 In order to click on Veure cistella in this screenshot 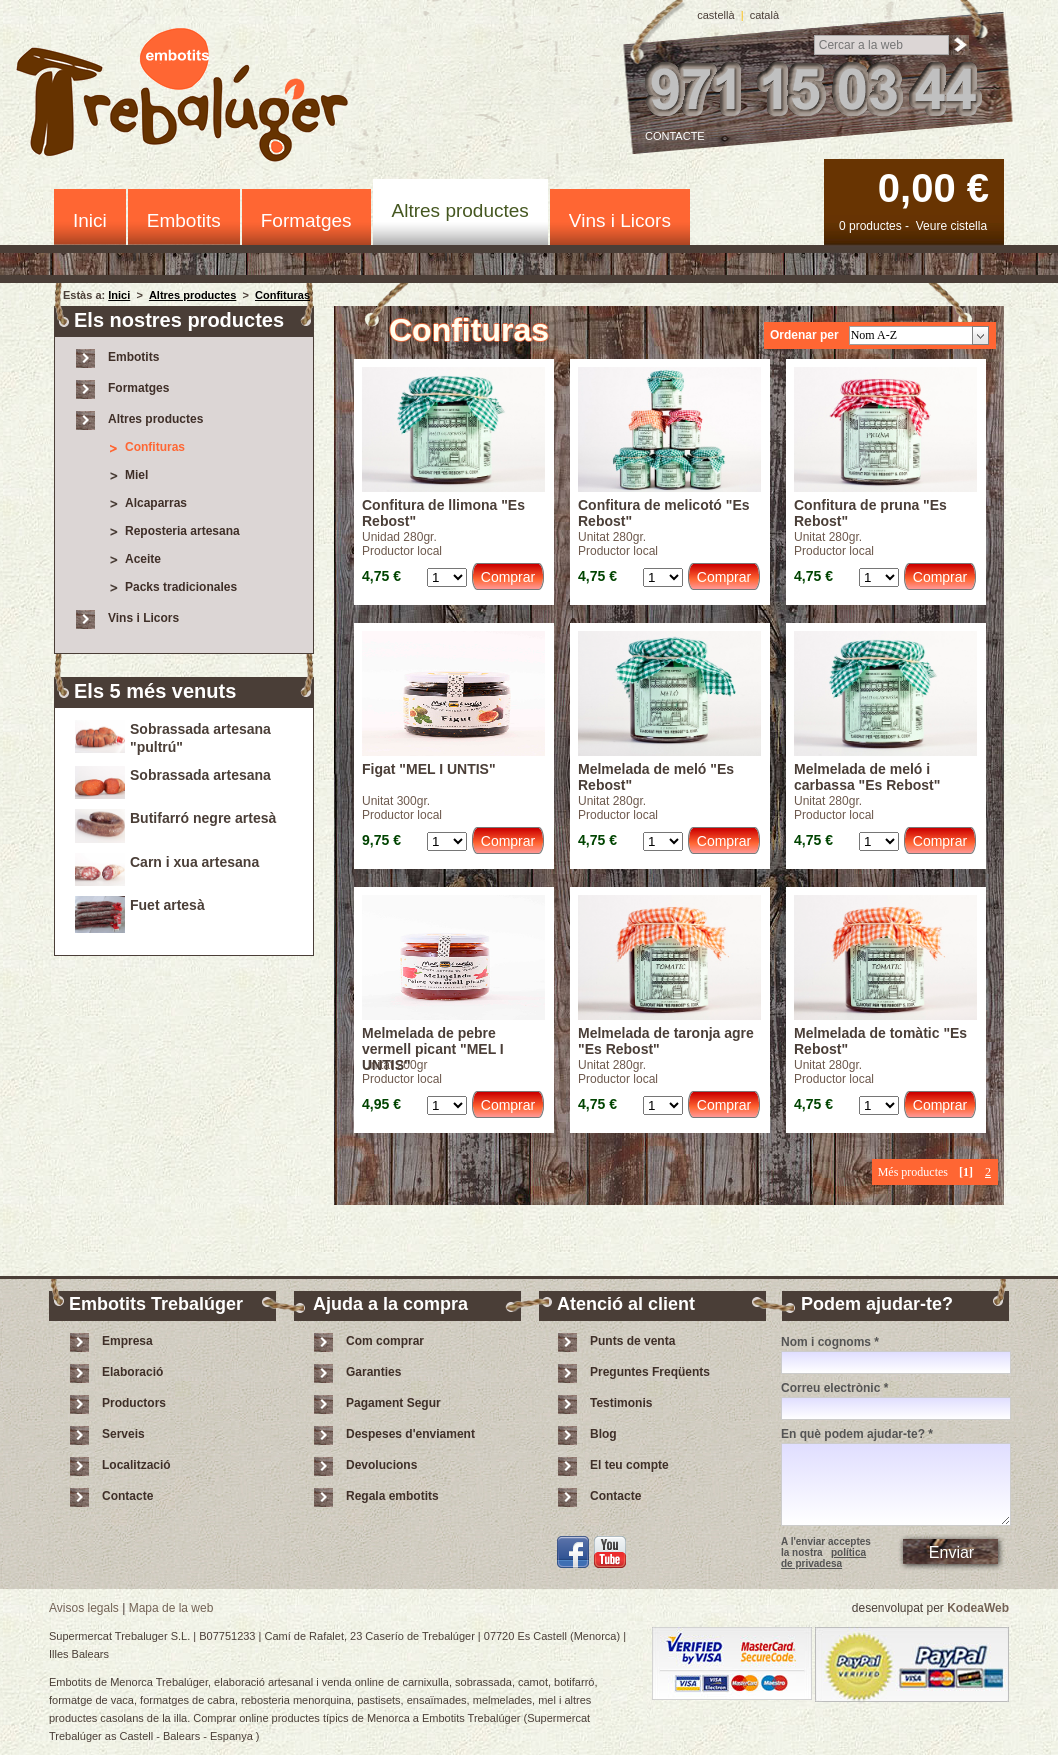, I will do `click(951, 226)`.